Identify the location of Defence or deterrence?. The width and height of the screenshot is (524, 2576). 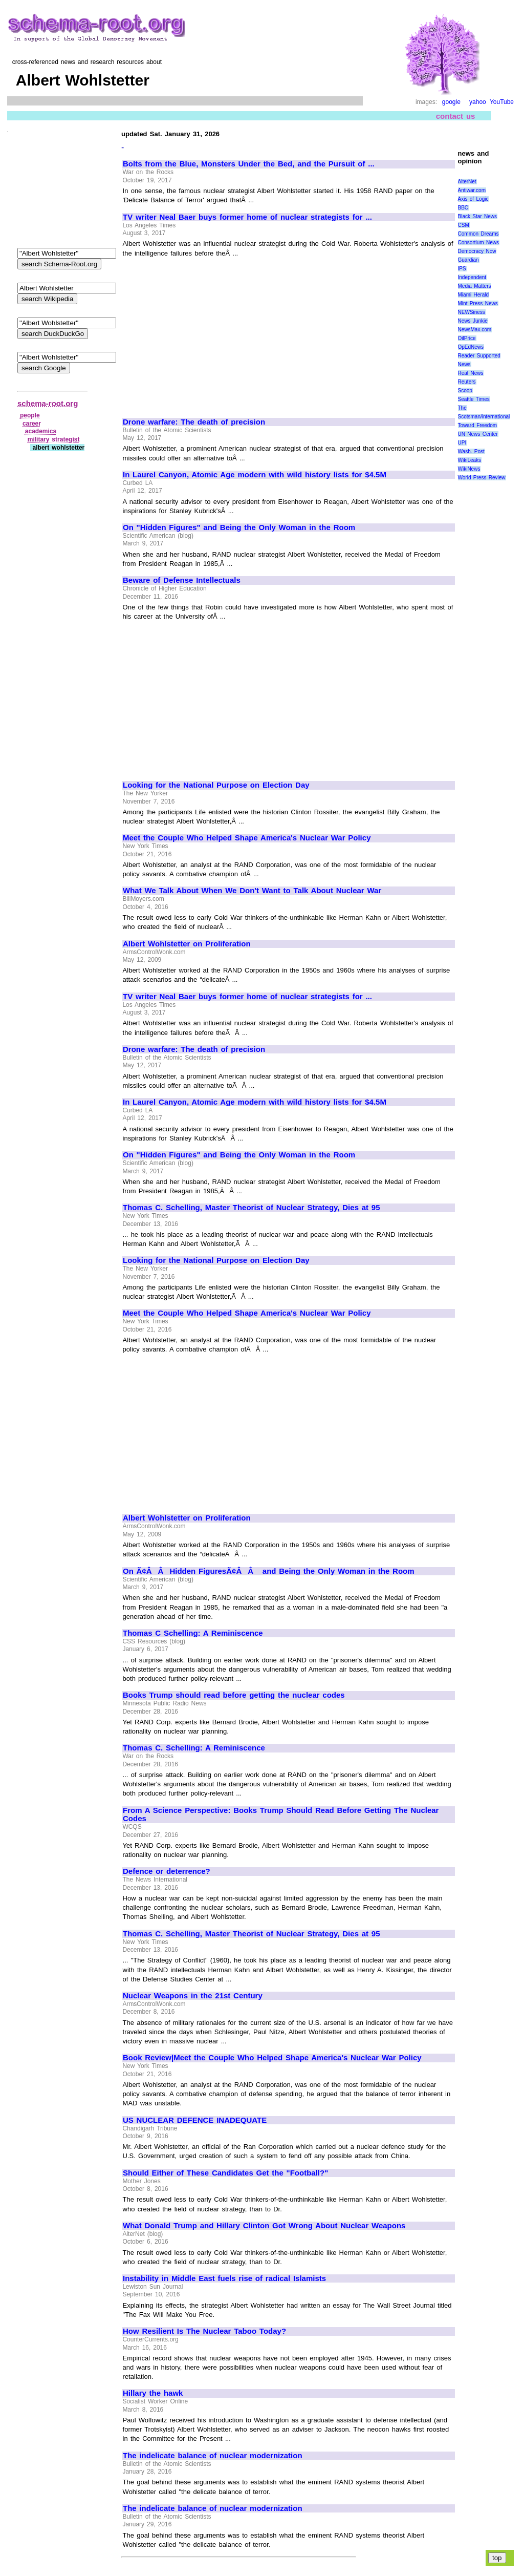
(166, 1871).